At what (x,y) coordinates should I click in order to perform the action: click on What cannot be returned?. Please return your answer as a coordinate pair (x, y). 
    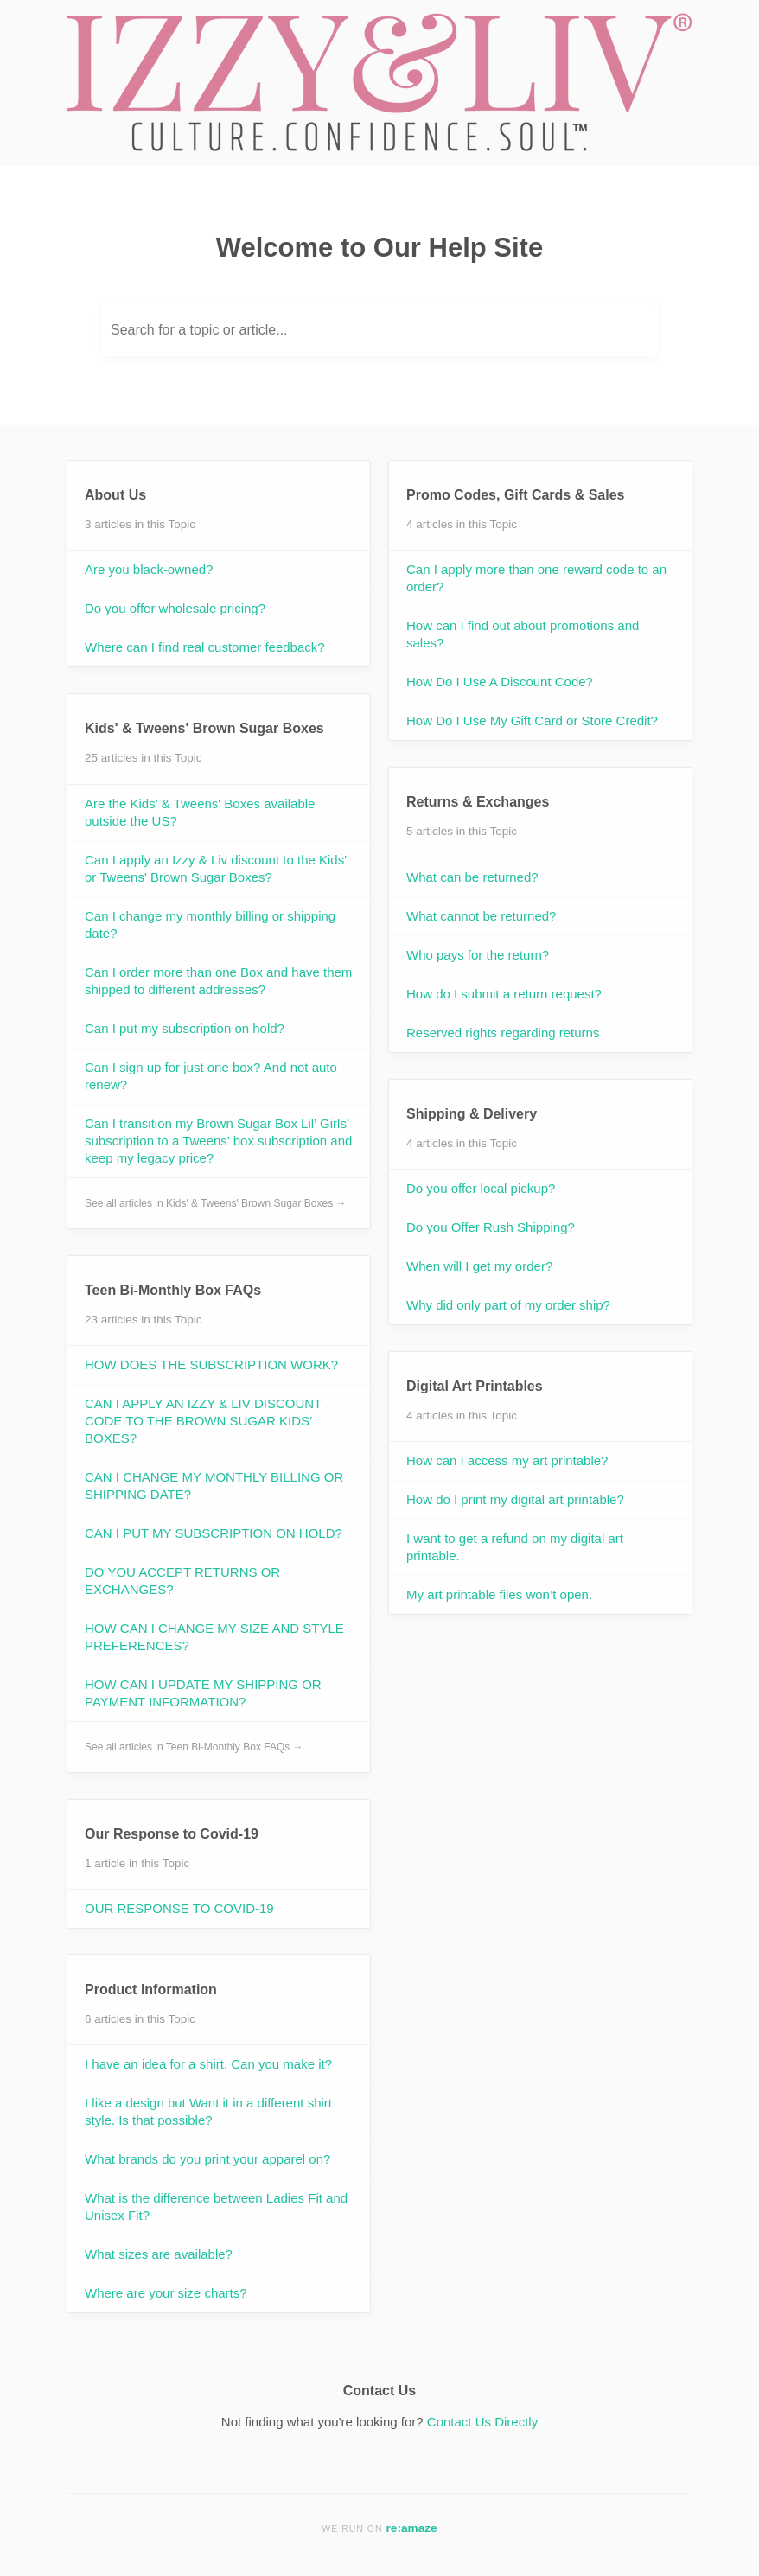
    Looking at the image, I should click on (481, 916).